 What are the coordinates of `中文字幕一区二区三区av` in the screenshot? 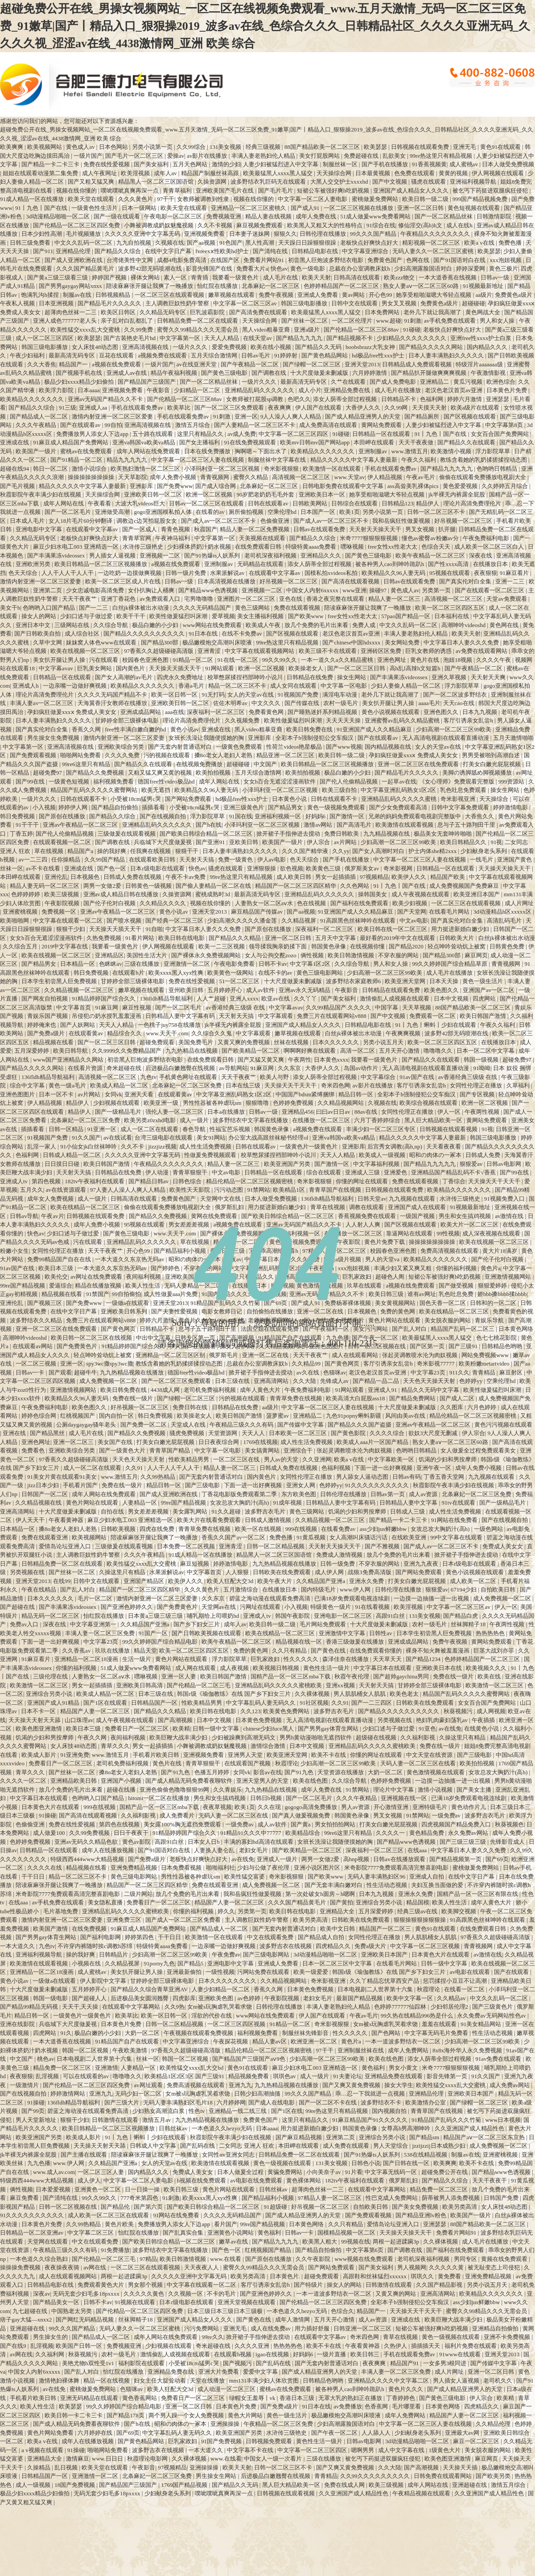 It's located at (245, 303).